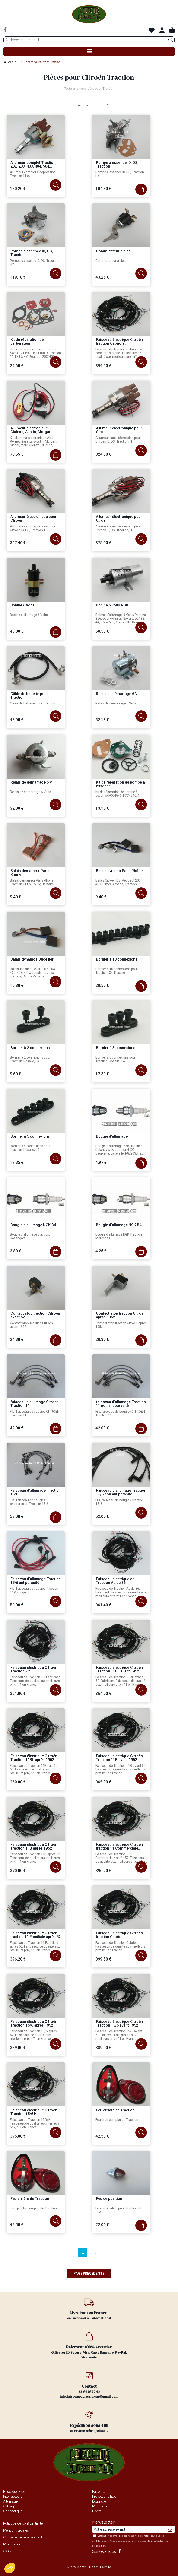  Describe the element at coordinates (115, 1048) in the screenshot. I see `Bornier à 3 connexions` at that location.